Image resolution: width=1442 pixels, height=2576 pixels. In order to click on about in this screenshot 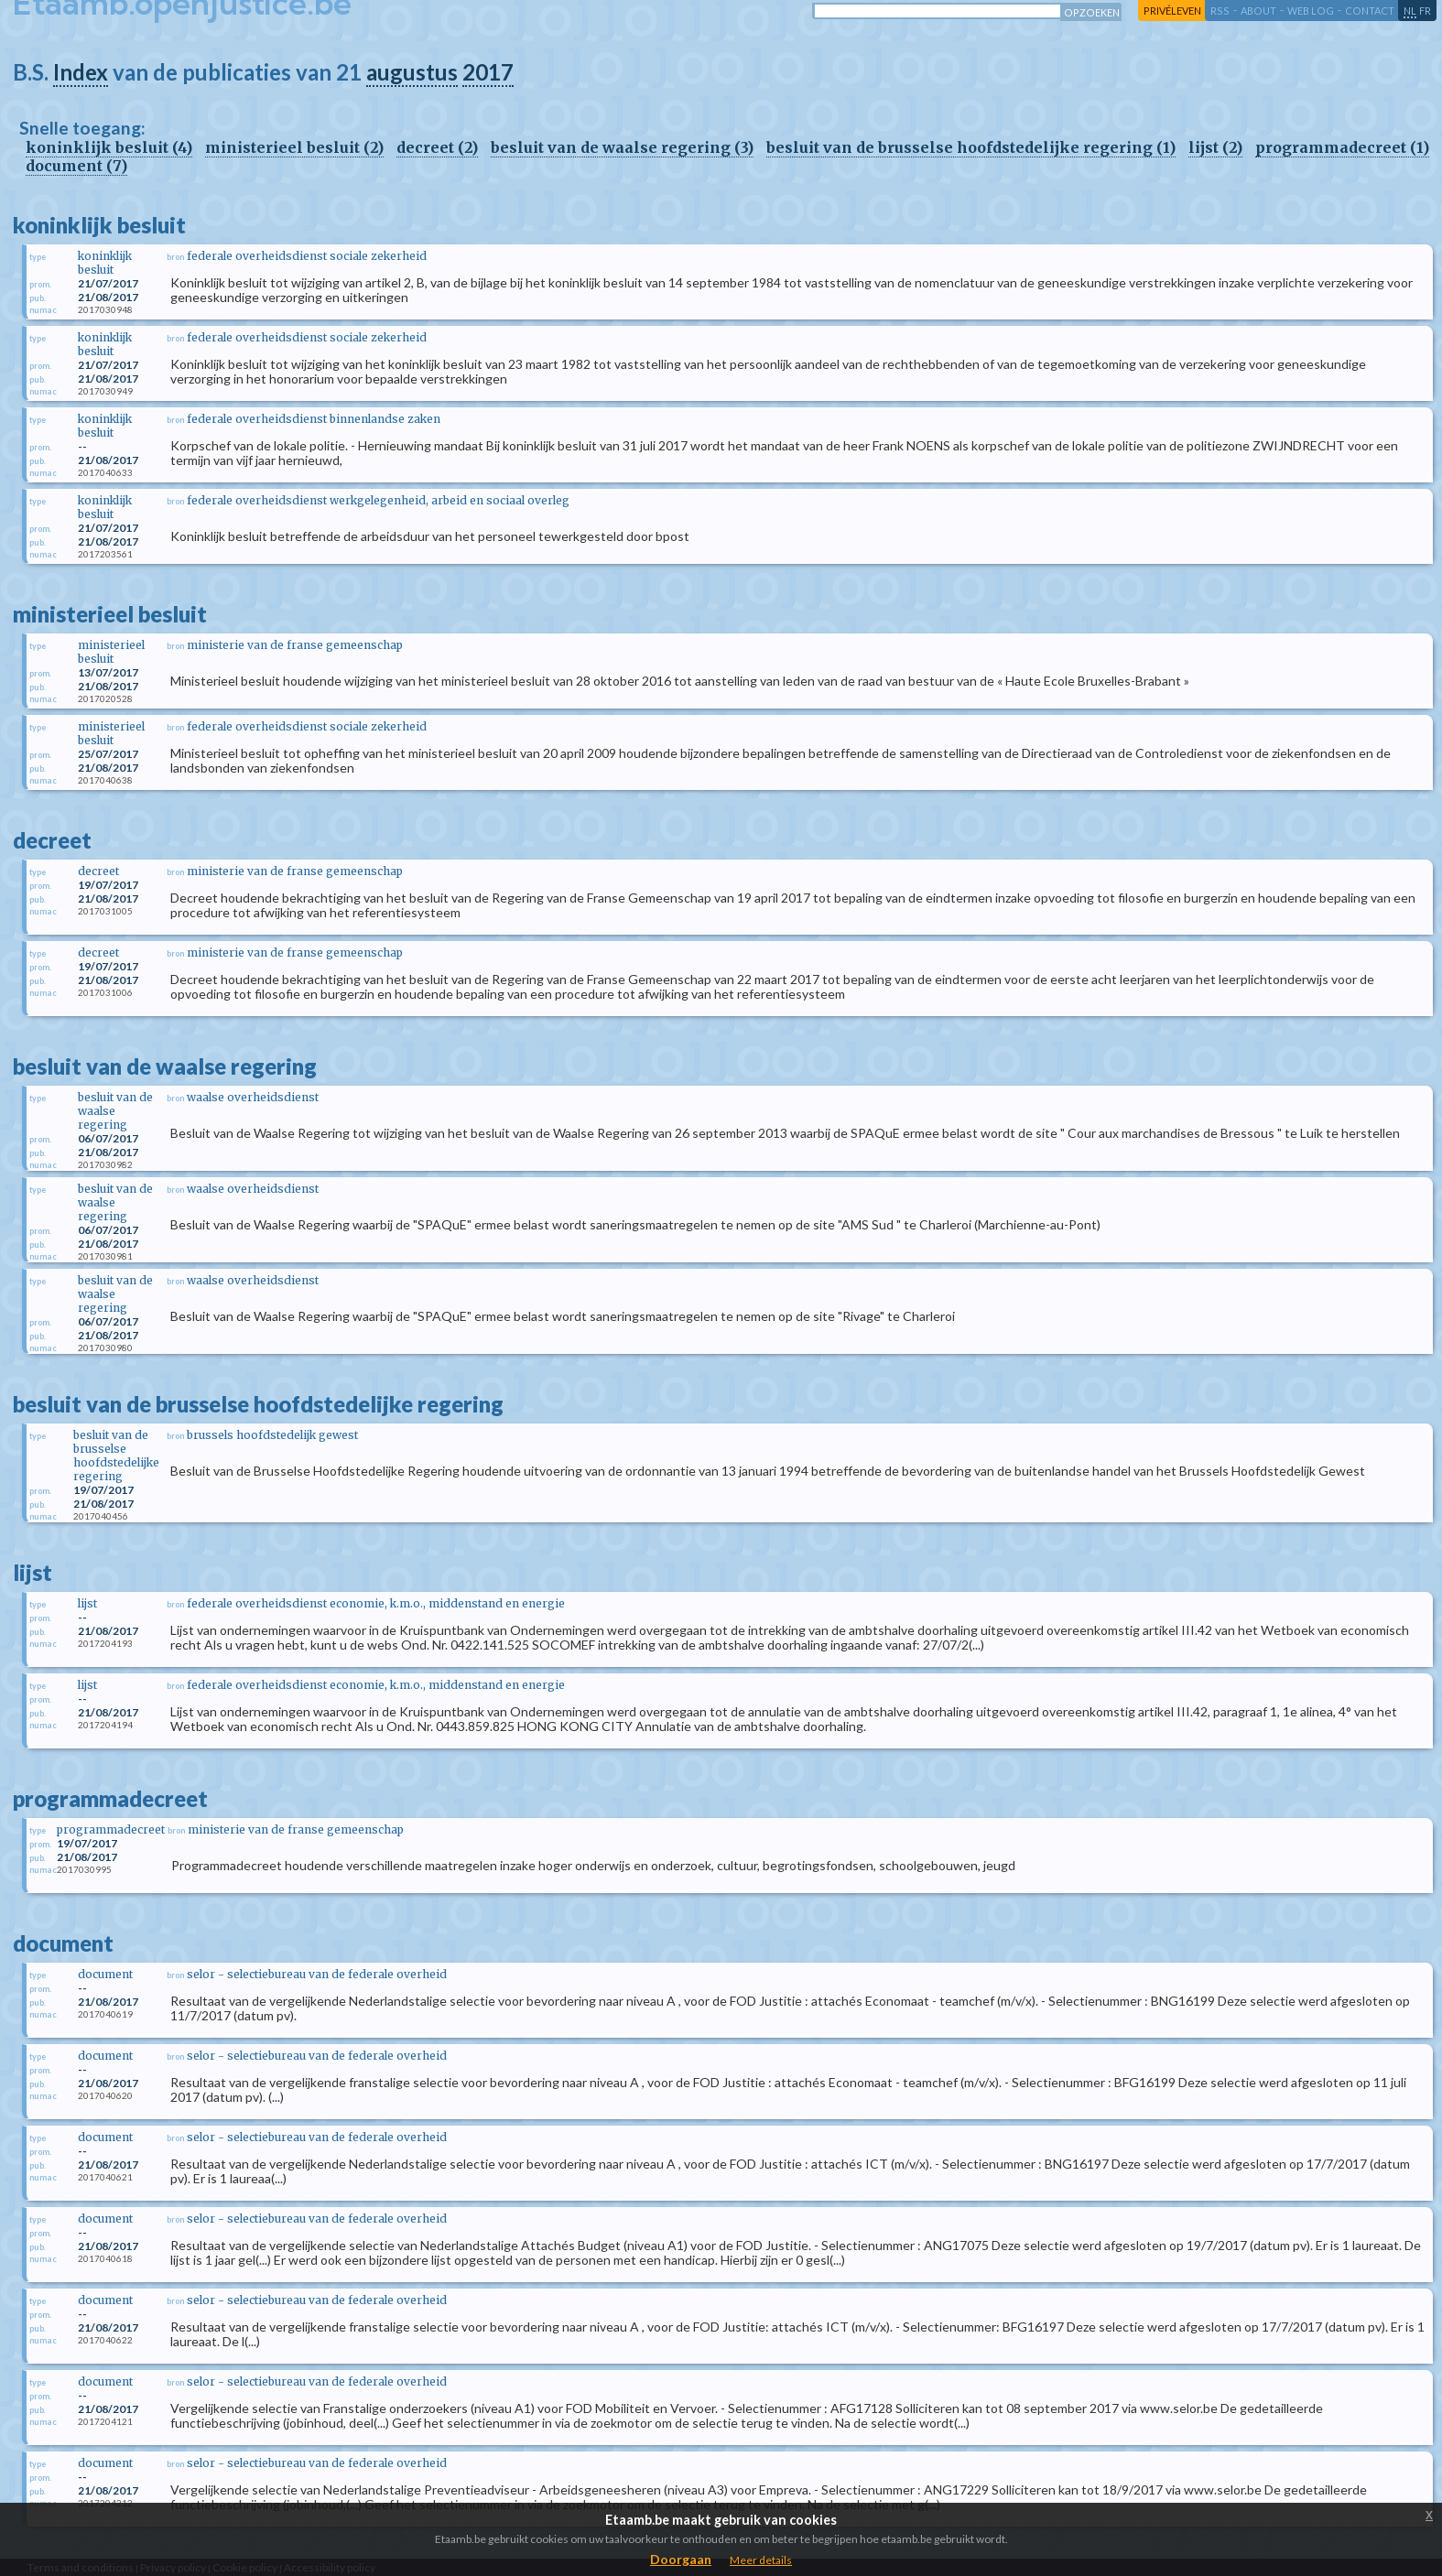, I will do `click(1258, 10)`.